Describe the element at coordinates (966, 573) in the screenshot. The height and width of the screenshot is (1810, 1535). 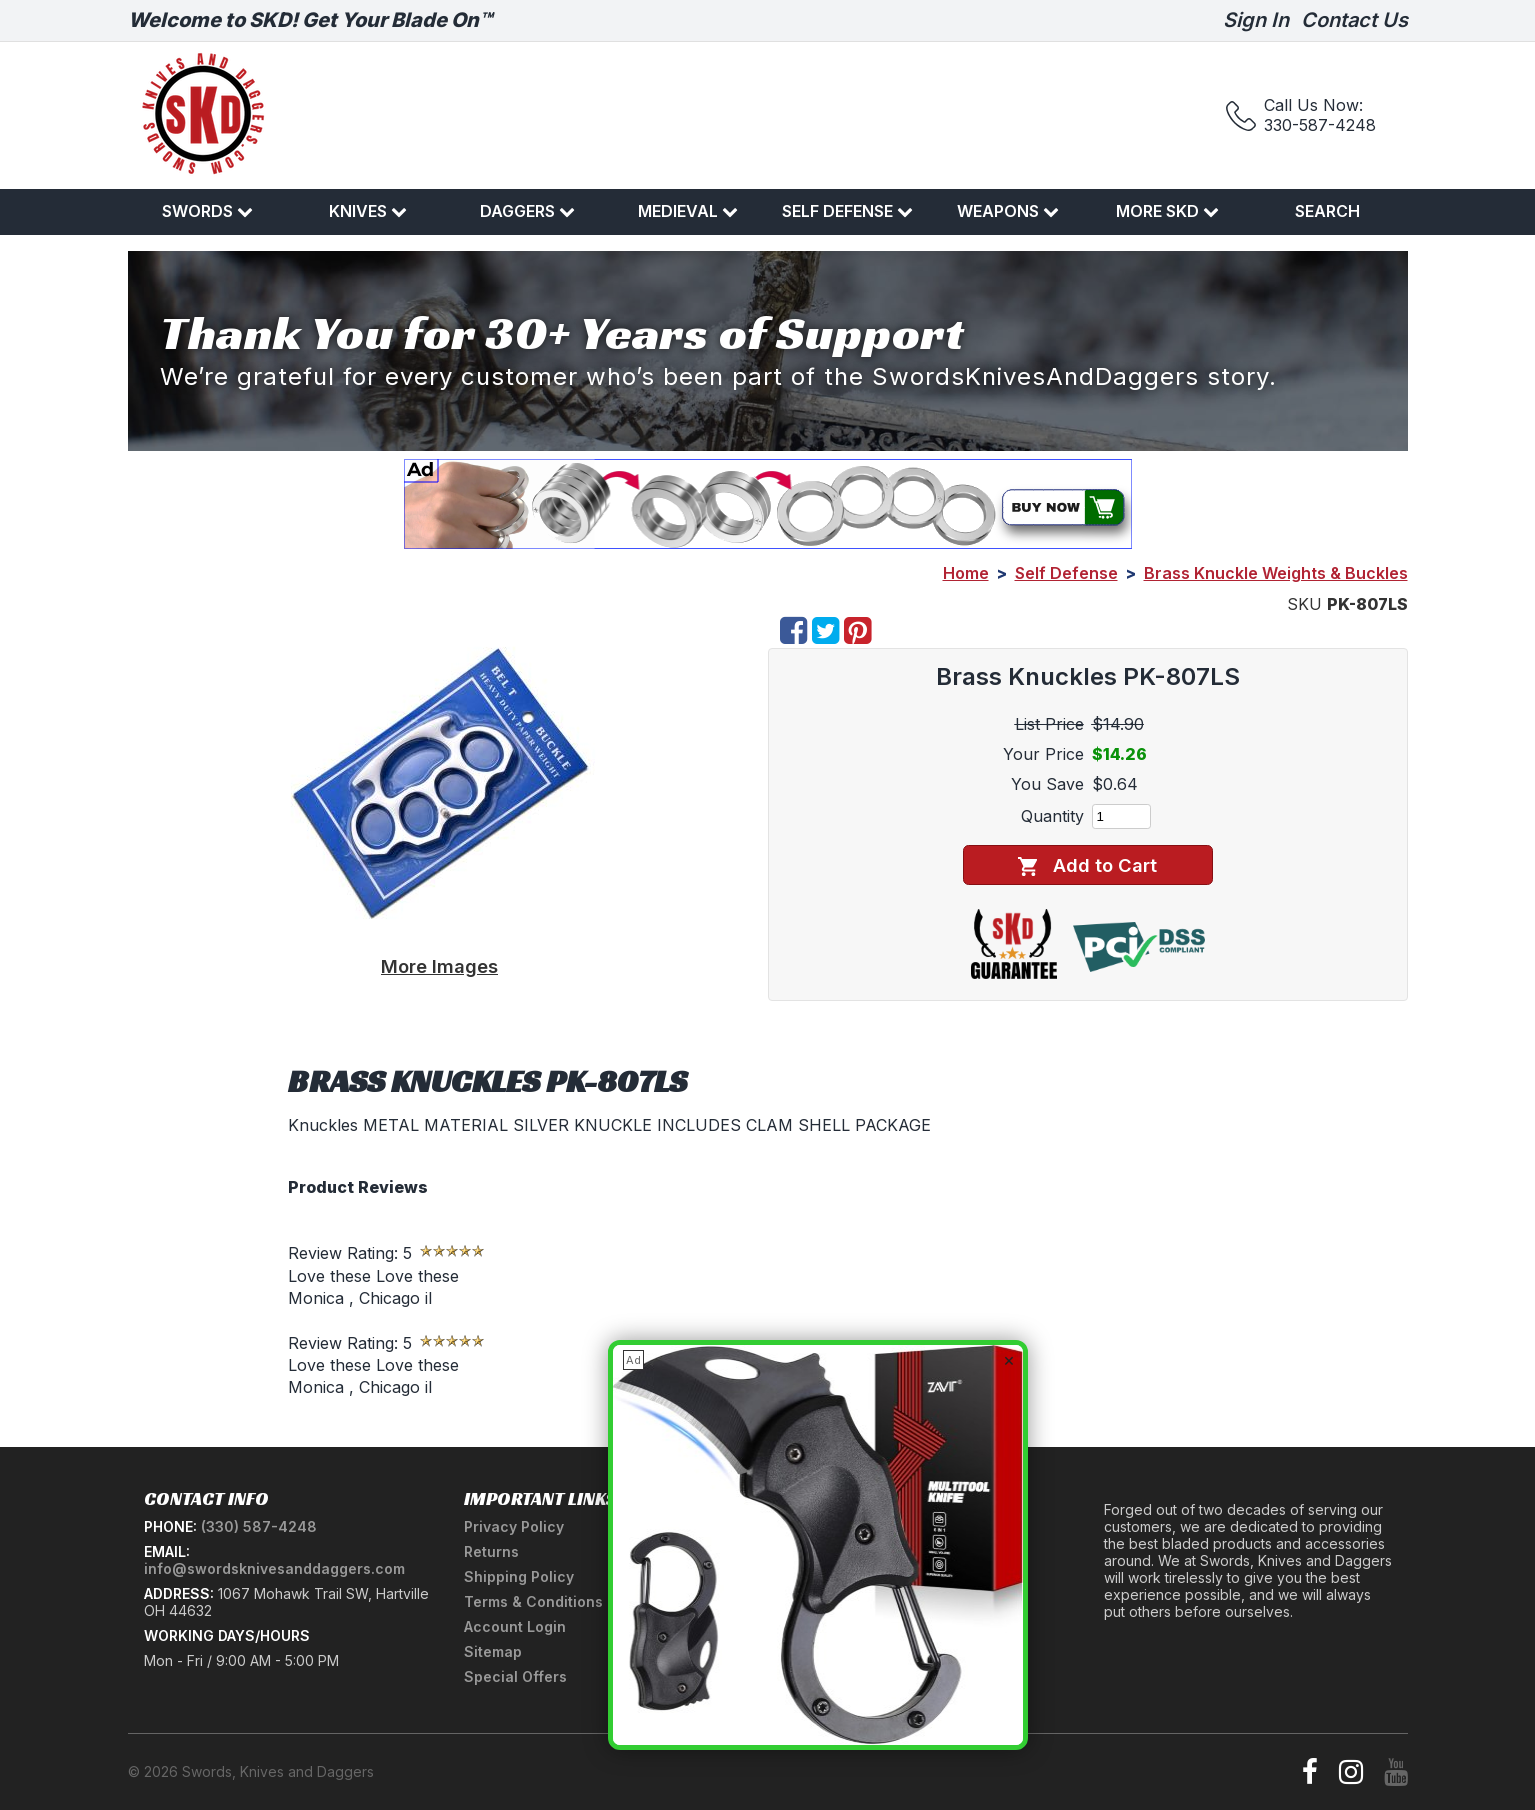
I see `Home` at that location.